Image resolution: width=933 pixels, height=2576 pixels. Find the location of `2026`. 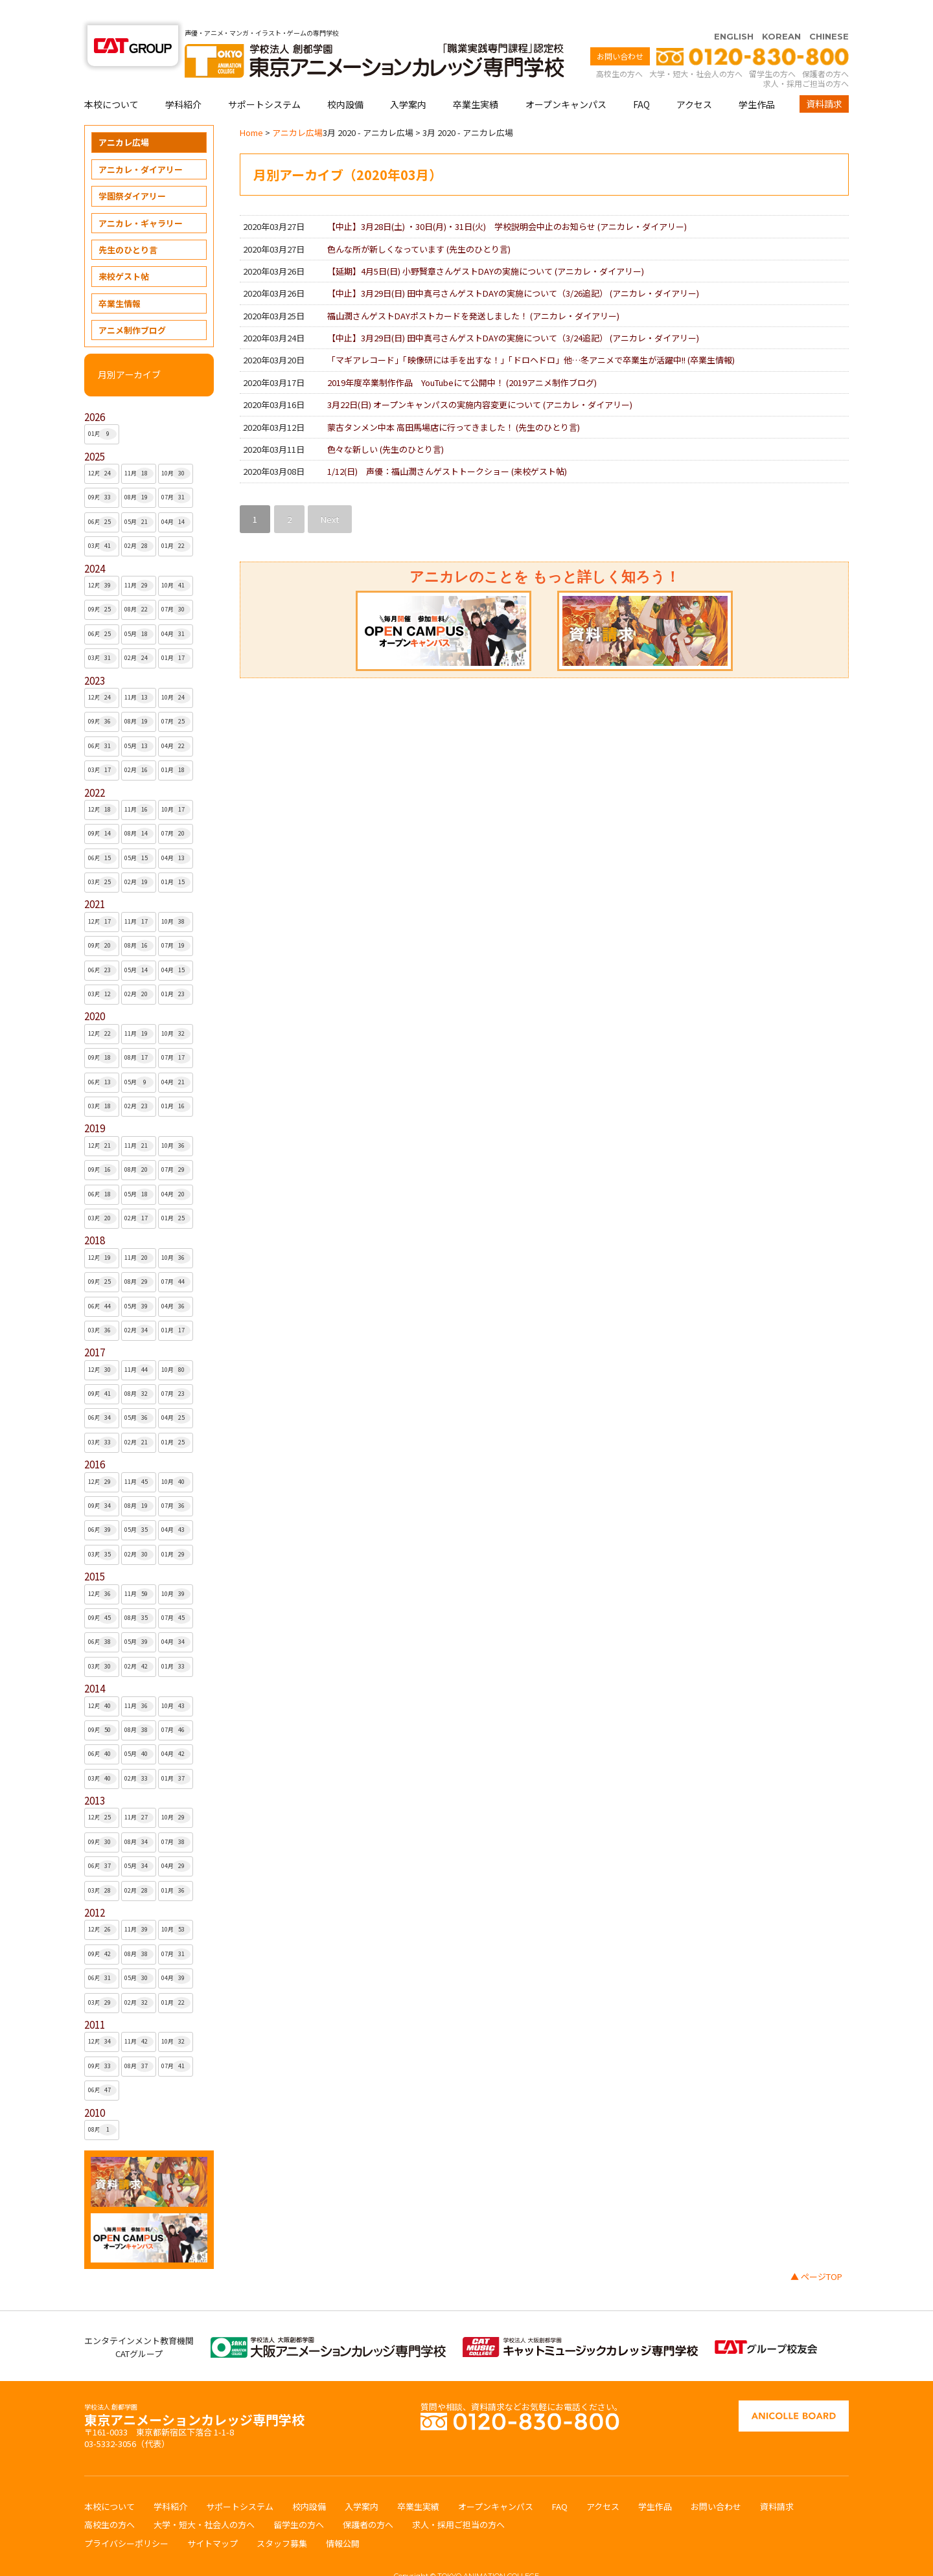

2026 is located at coordinates (94, 391).